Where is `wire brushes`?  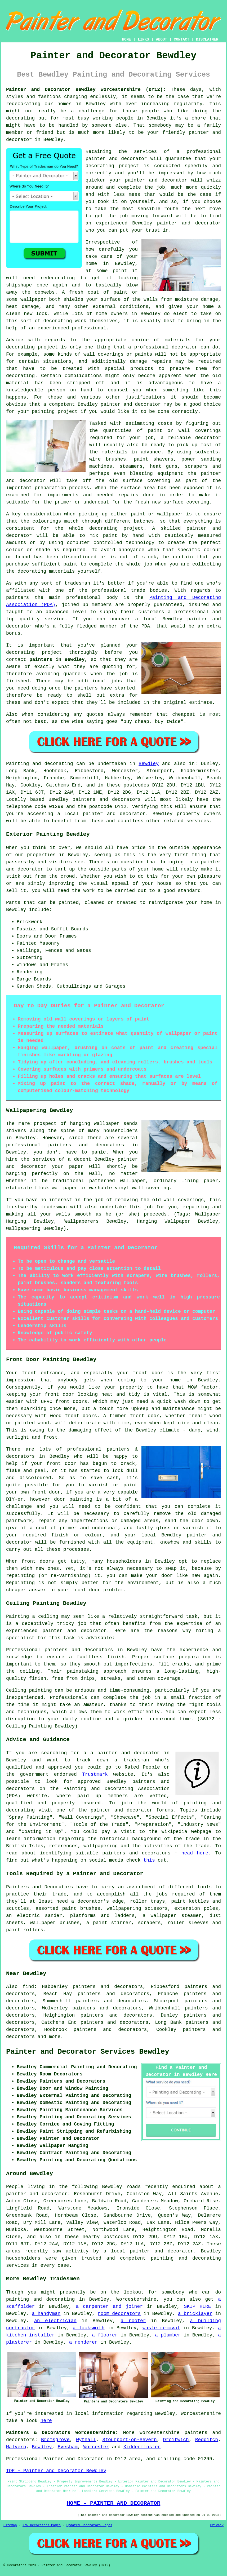
wire brushes is located at coordinates (107, 459).